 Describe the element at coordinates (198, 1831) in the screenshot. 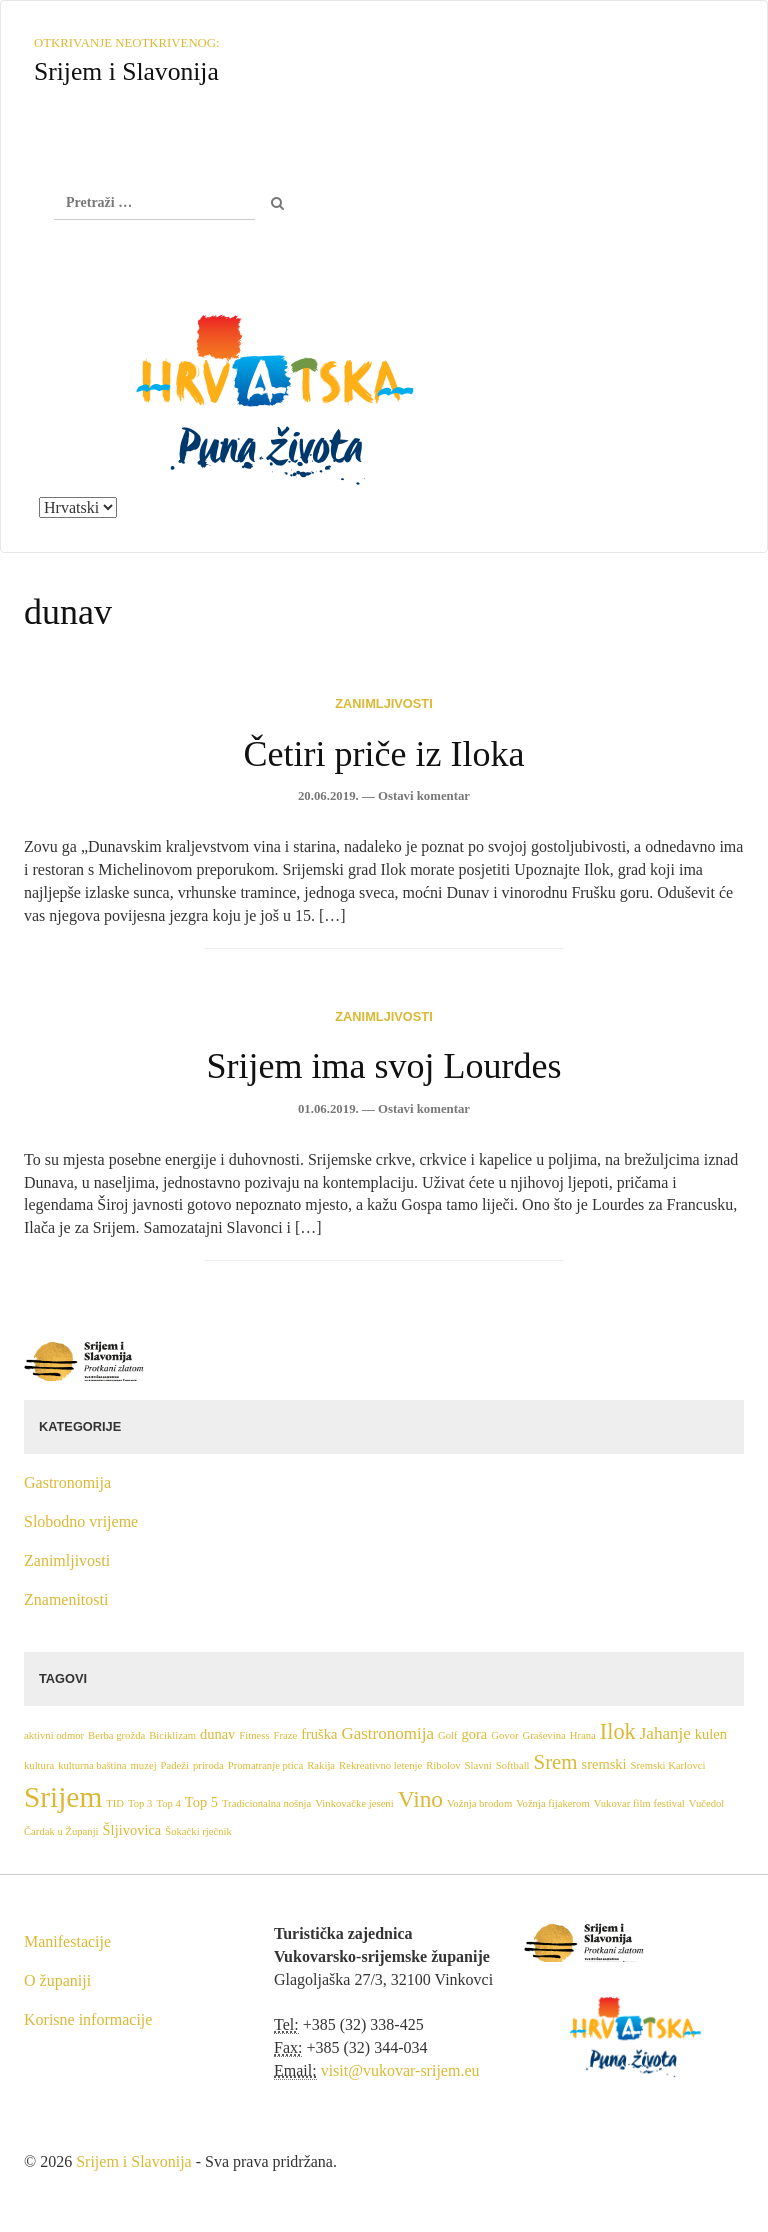

I see `Šokački rječnik [Šokački rječnik (1 stavka)]` at that location.